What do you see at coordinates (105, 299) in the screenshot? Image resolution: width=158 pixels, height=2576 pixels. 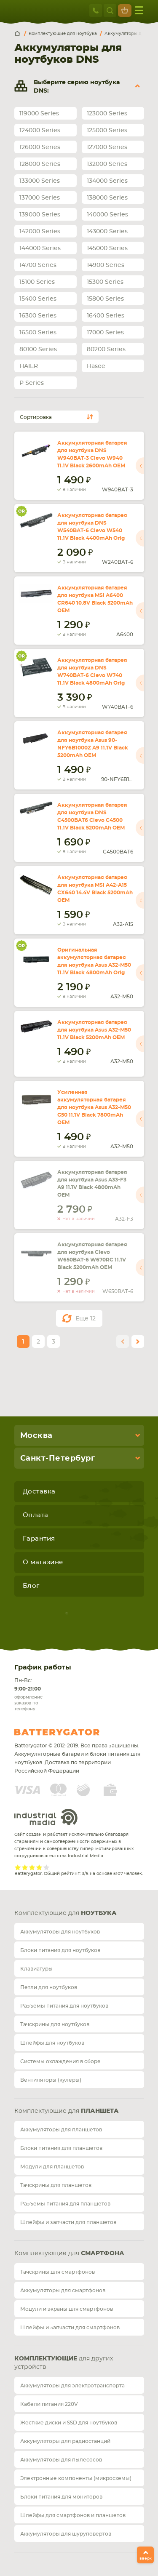 I see `15800 Series` at bounding box center [105, 299].